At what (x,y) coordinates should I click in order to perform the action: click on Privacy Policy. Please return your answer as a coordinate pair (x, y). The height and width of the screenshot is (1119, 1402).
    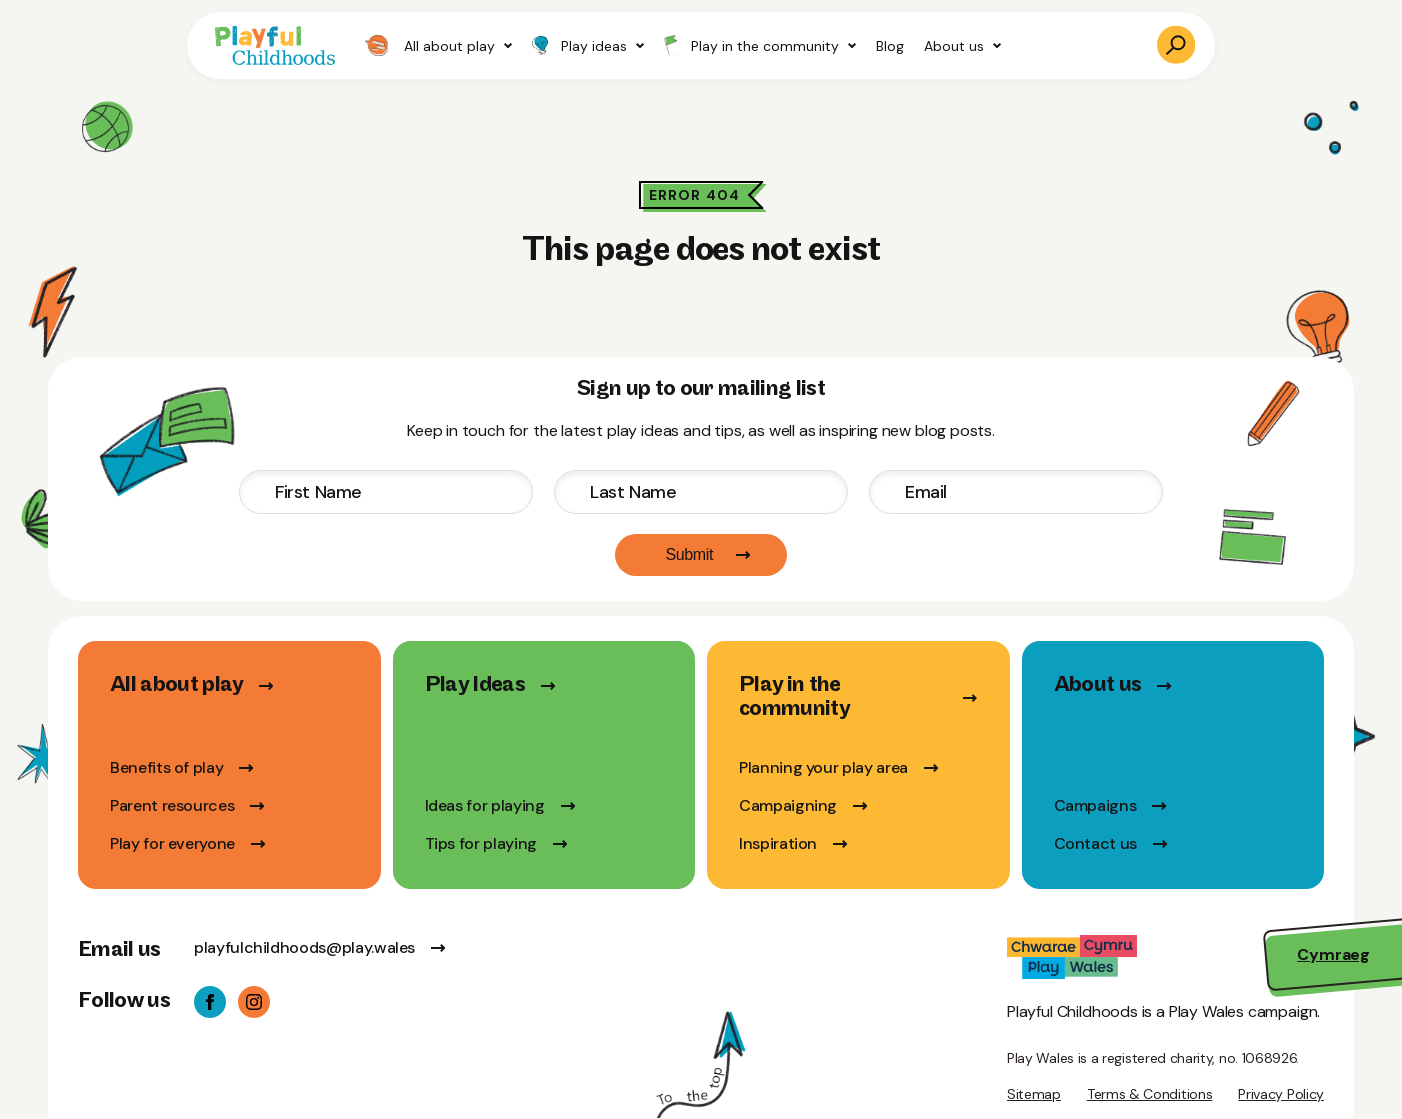
    Looking at the image, I should click on (1281, 1094).